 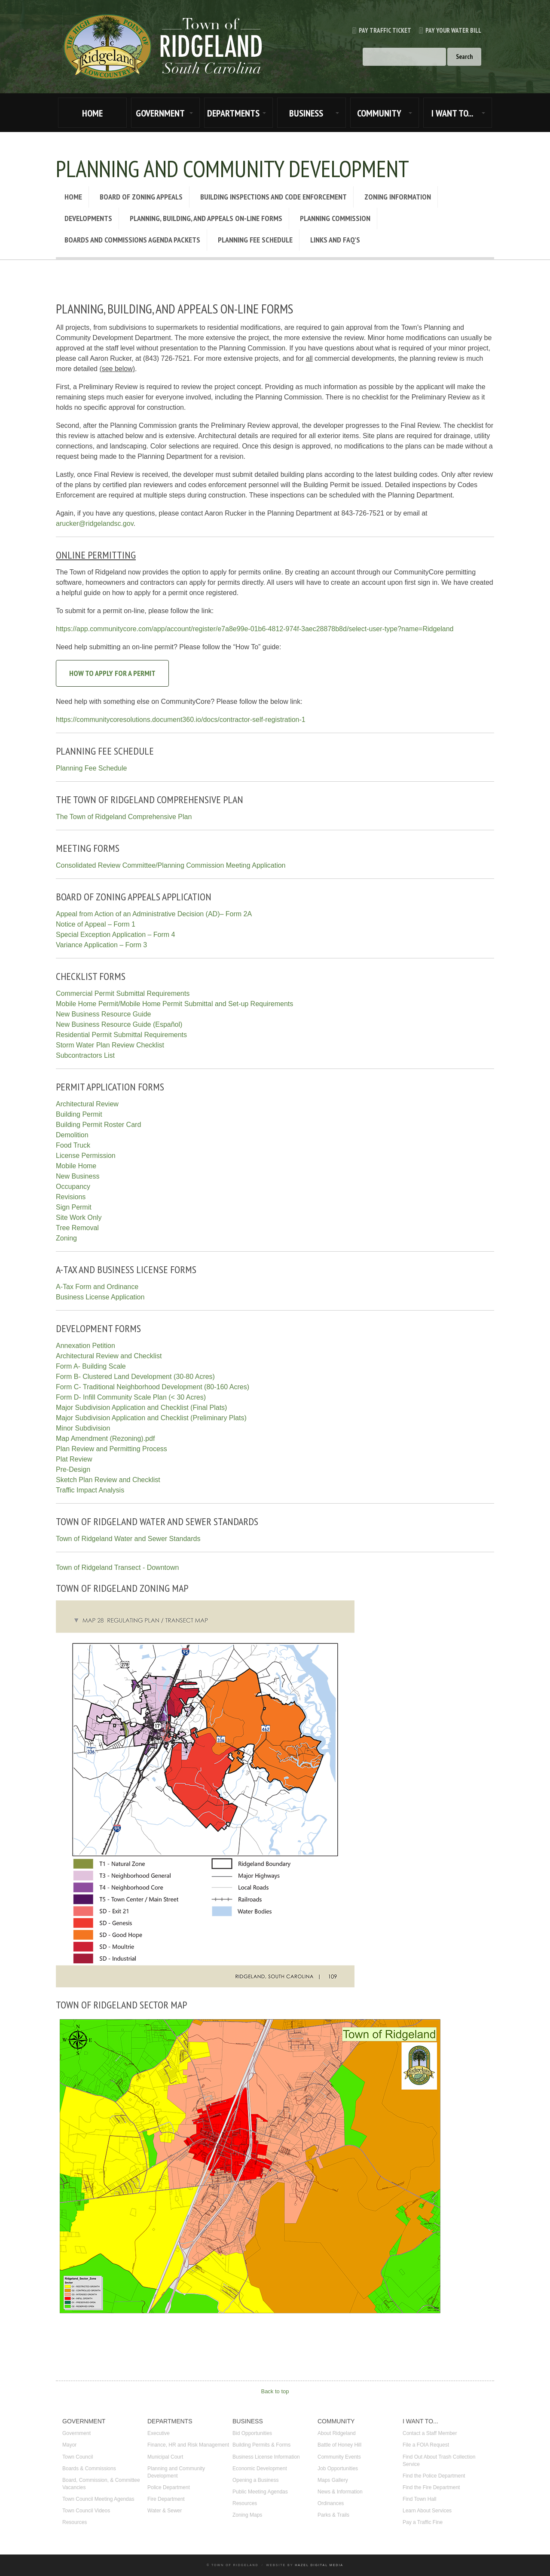 I want to click on Town Council Meeting Agendas, so click(x=98, y=2499).